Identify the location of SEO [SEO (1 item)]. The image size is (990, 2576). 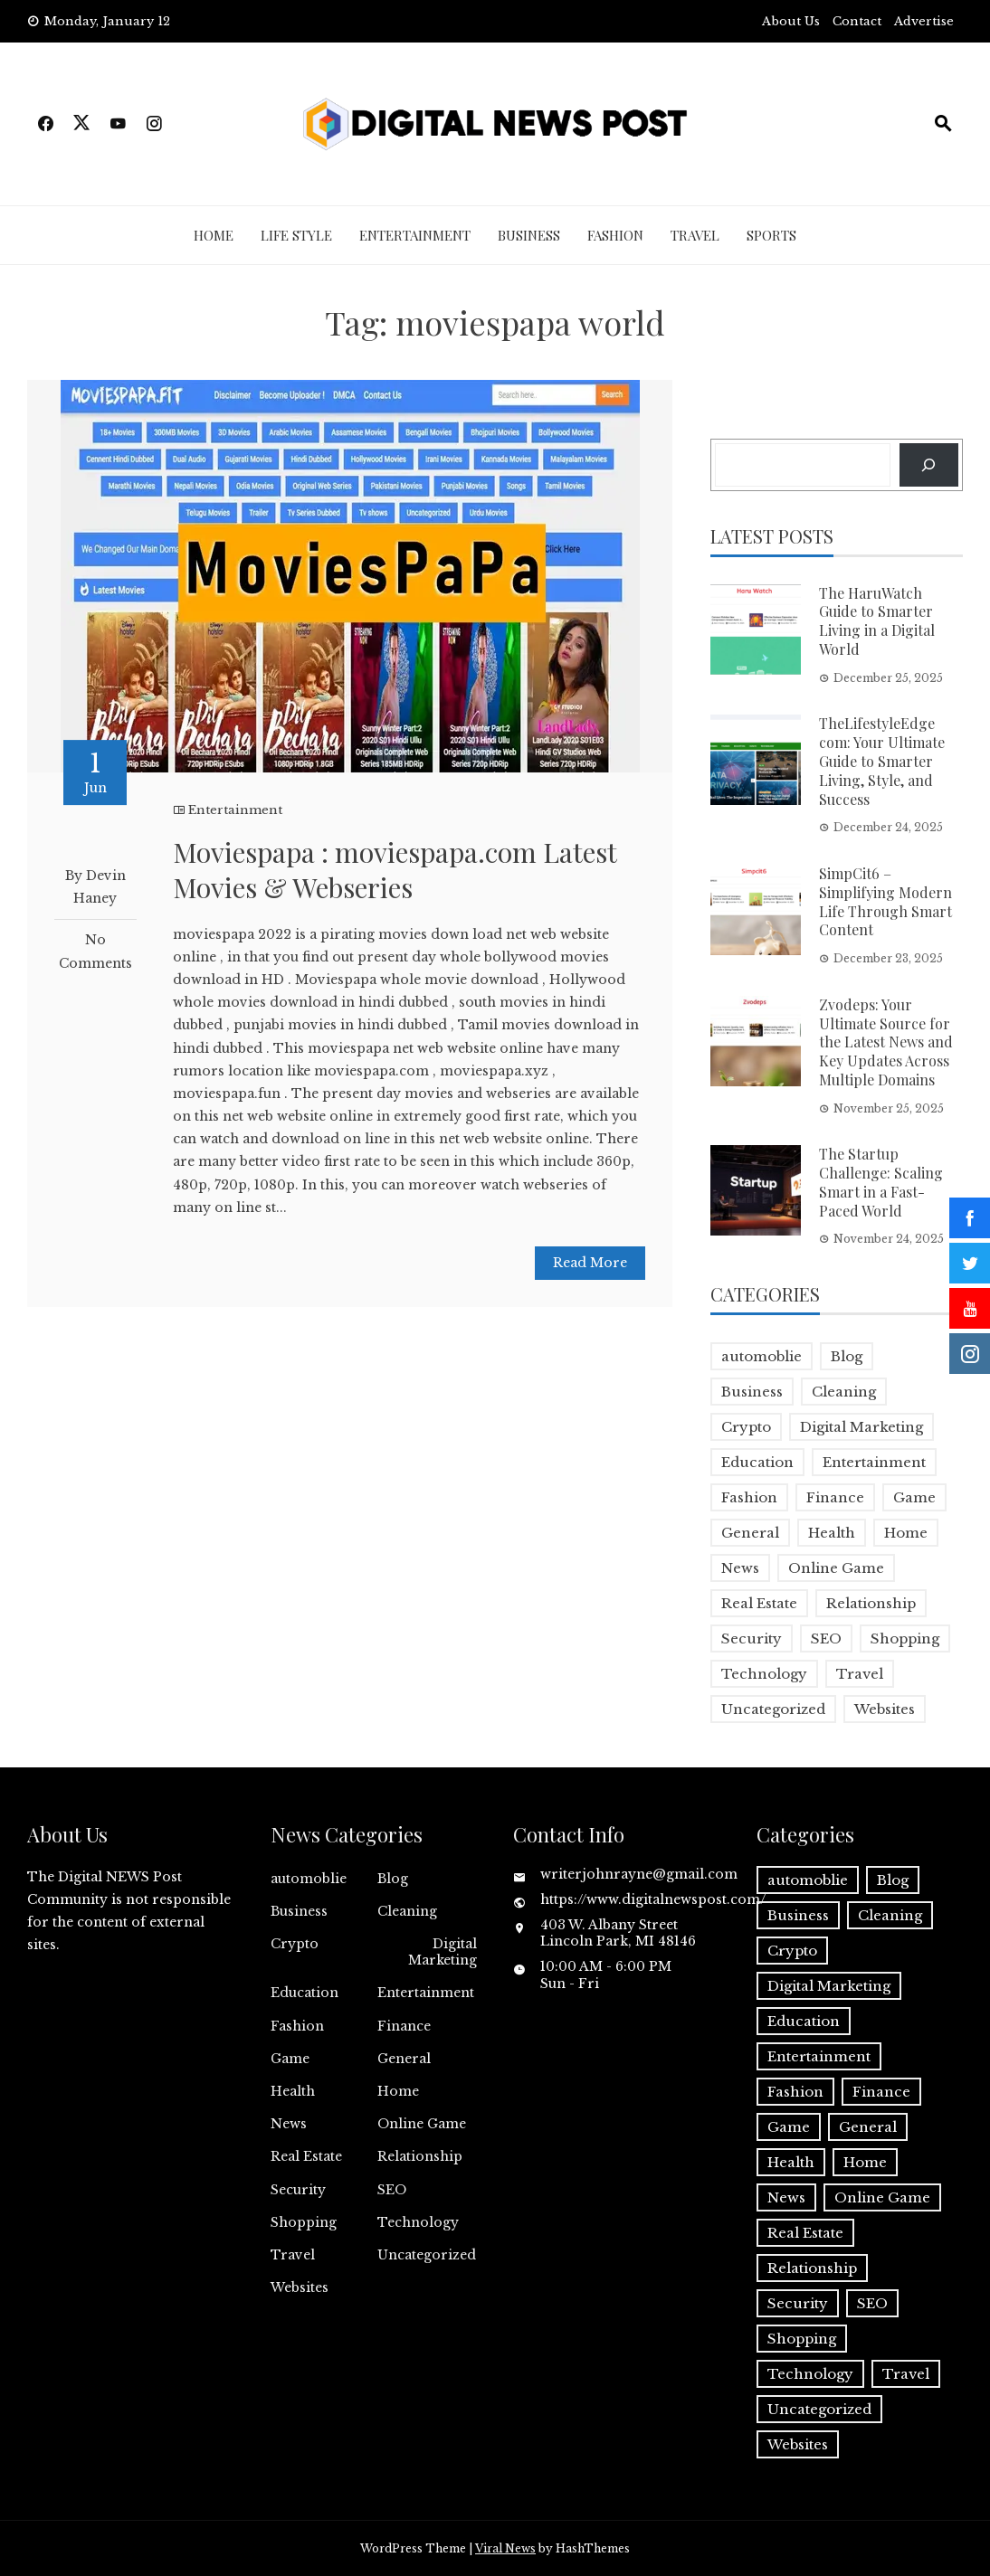
(826, 1638).